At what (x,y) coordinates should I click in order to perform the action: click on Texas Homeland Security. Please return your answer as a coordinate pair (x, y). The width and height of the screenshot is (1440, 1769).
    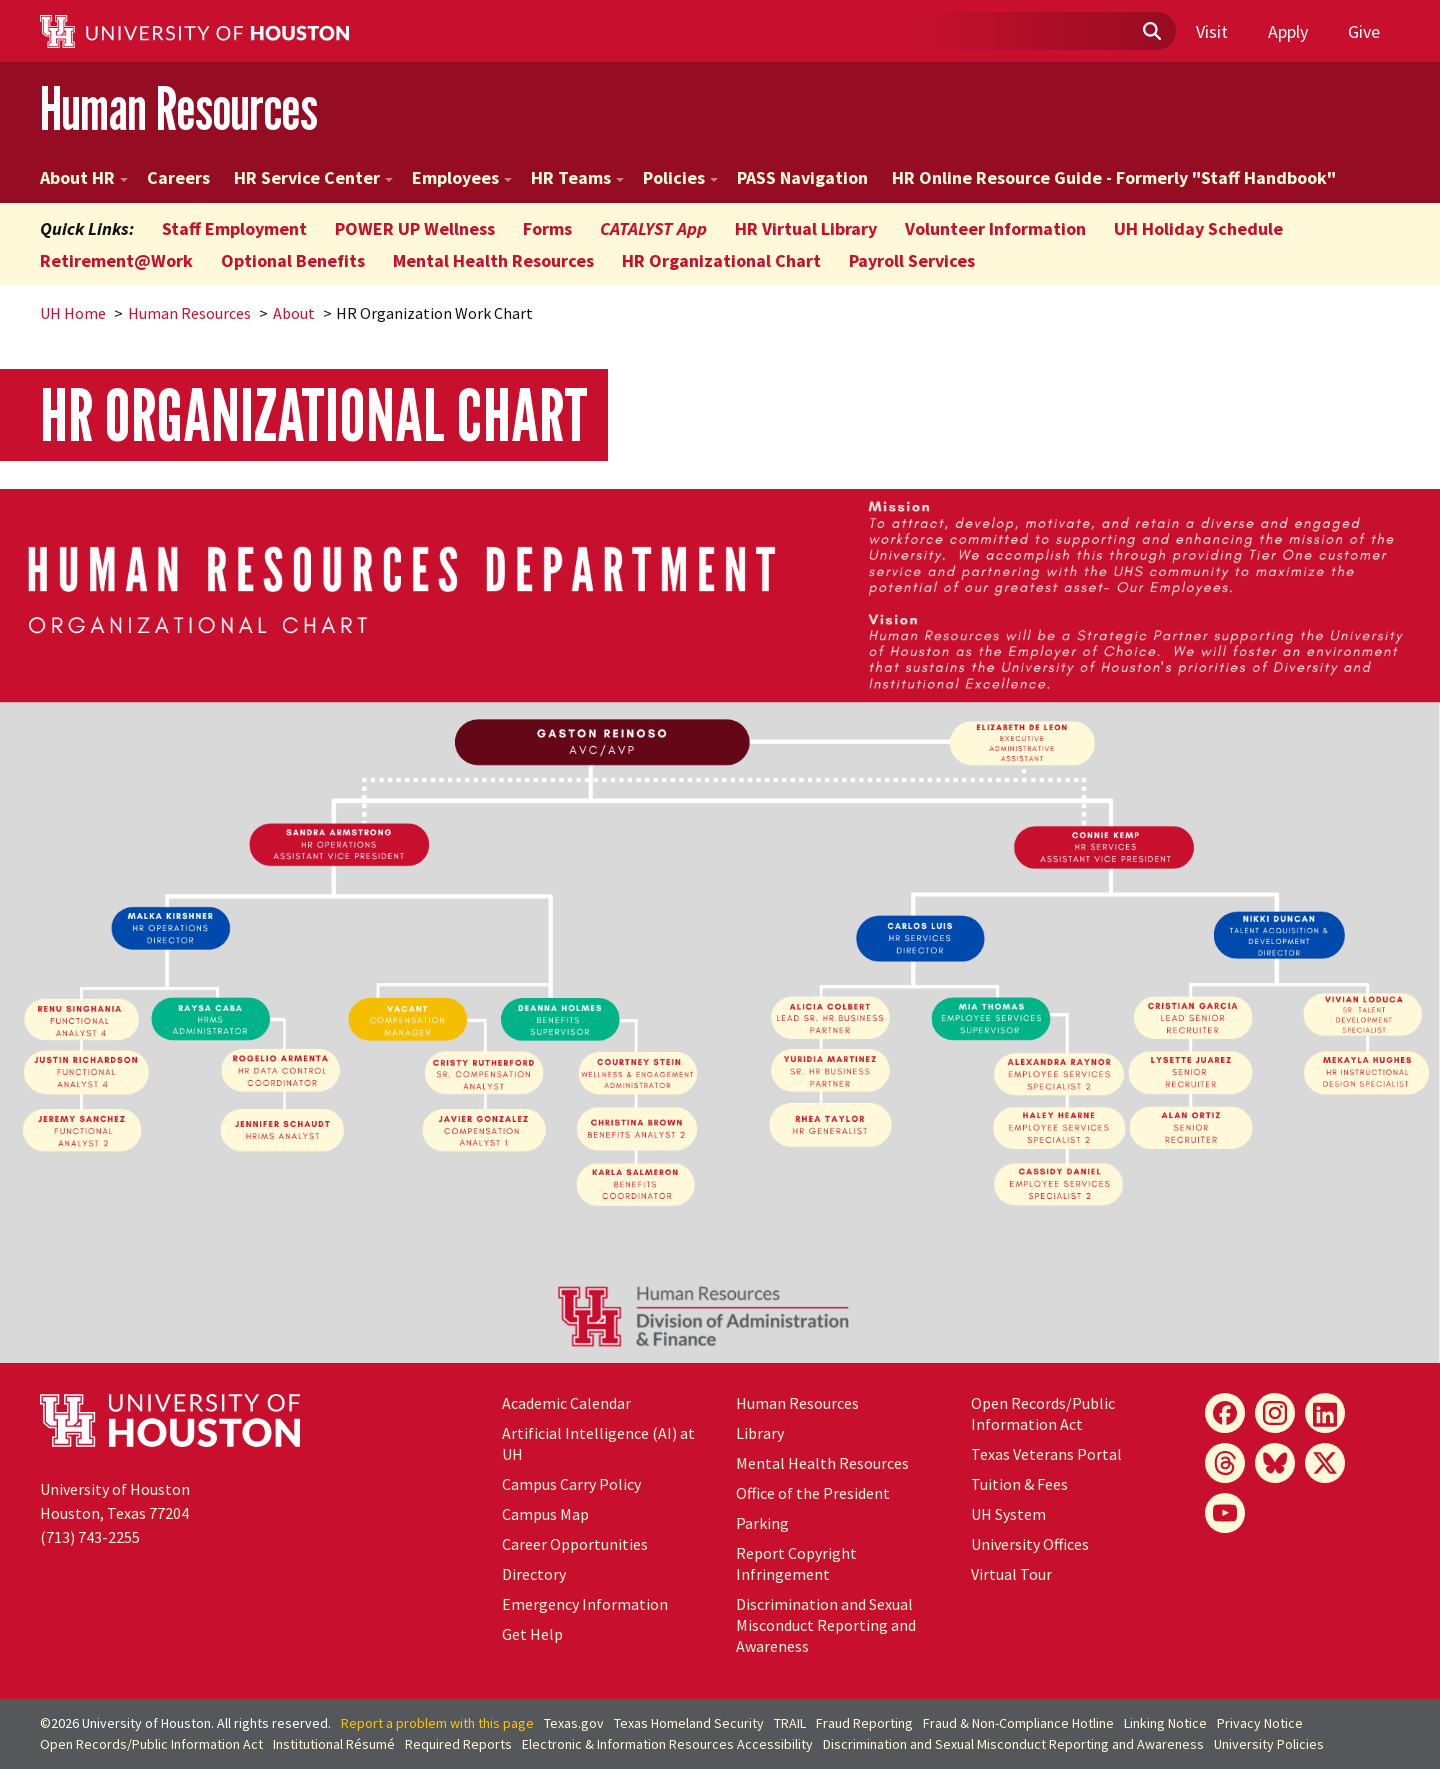
    Looking at the image, I should click on (689, 1723).